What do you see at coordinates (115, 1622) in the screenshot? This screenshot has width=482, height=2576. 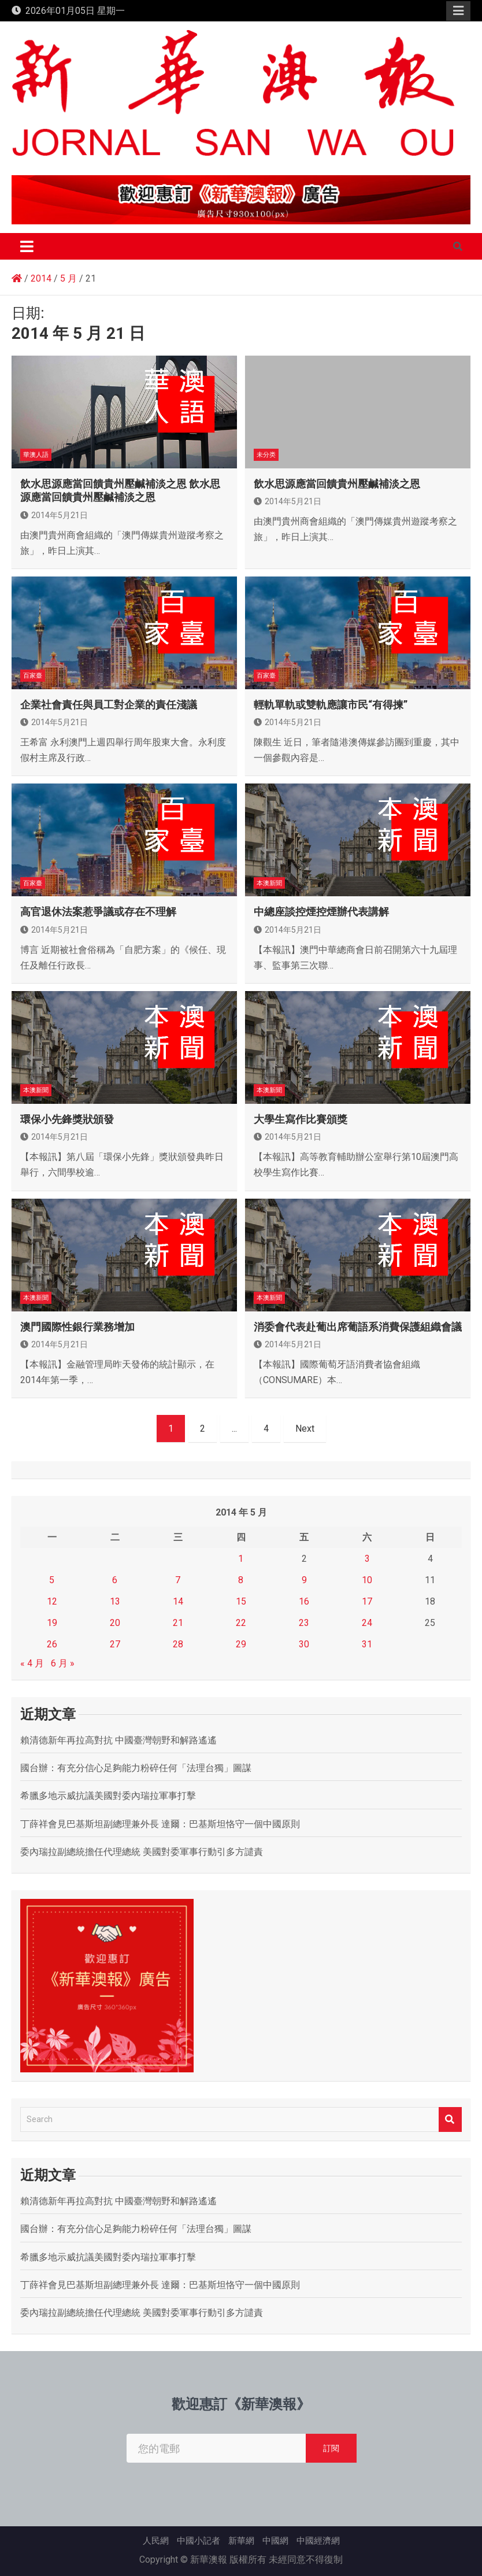 I see `20 [文章發佈於 2014 年 5 月 20 日]` at bounding box center [115, 1622].